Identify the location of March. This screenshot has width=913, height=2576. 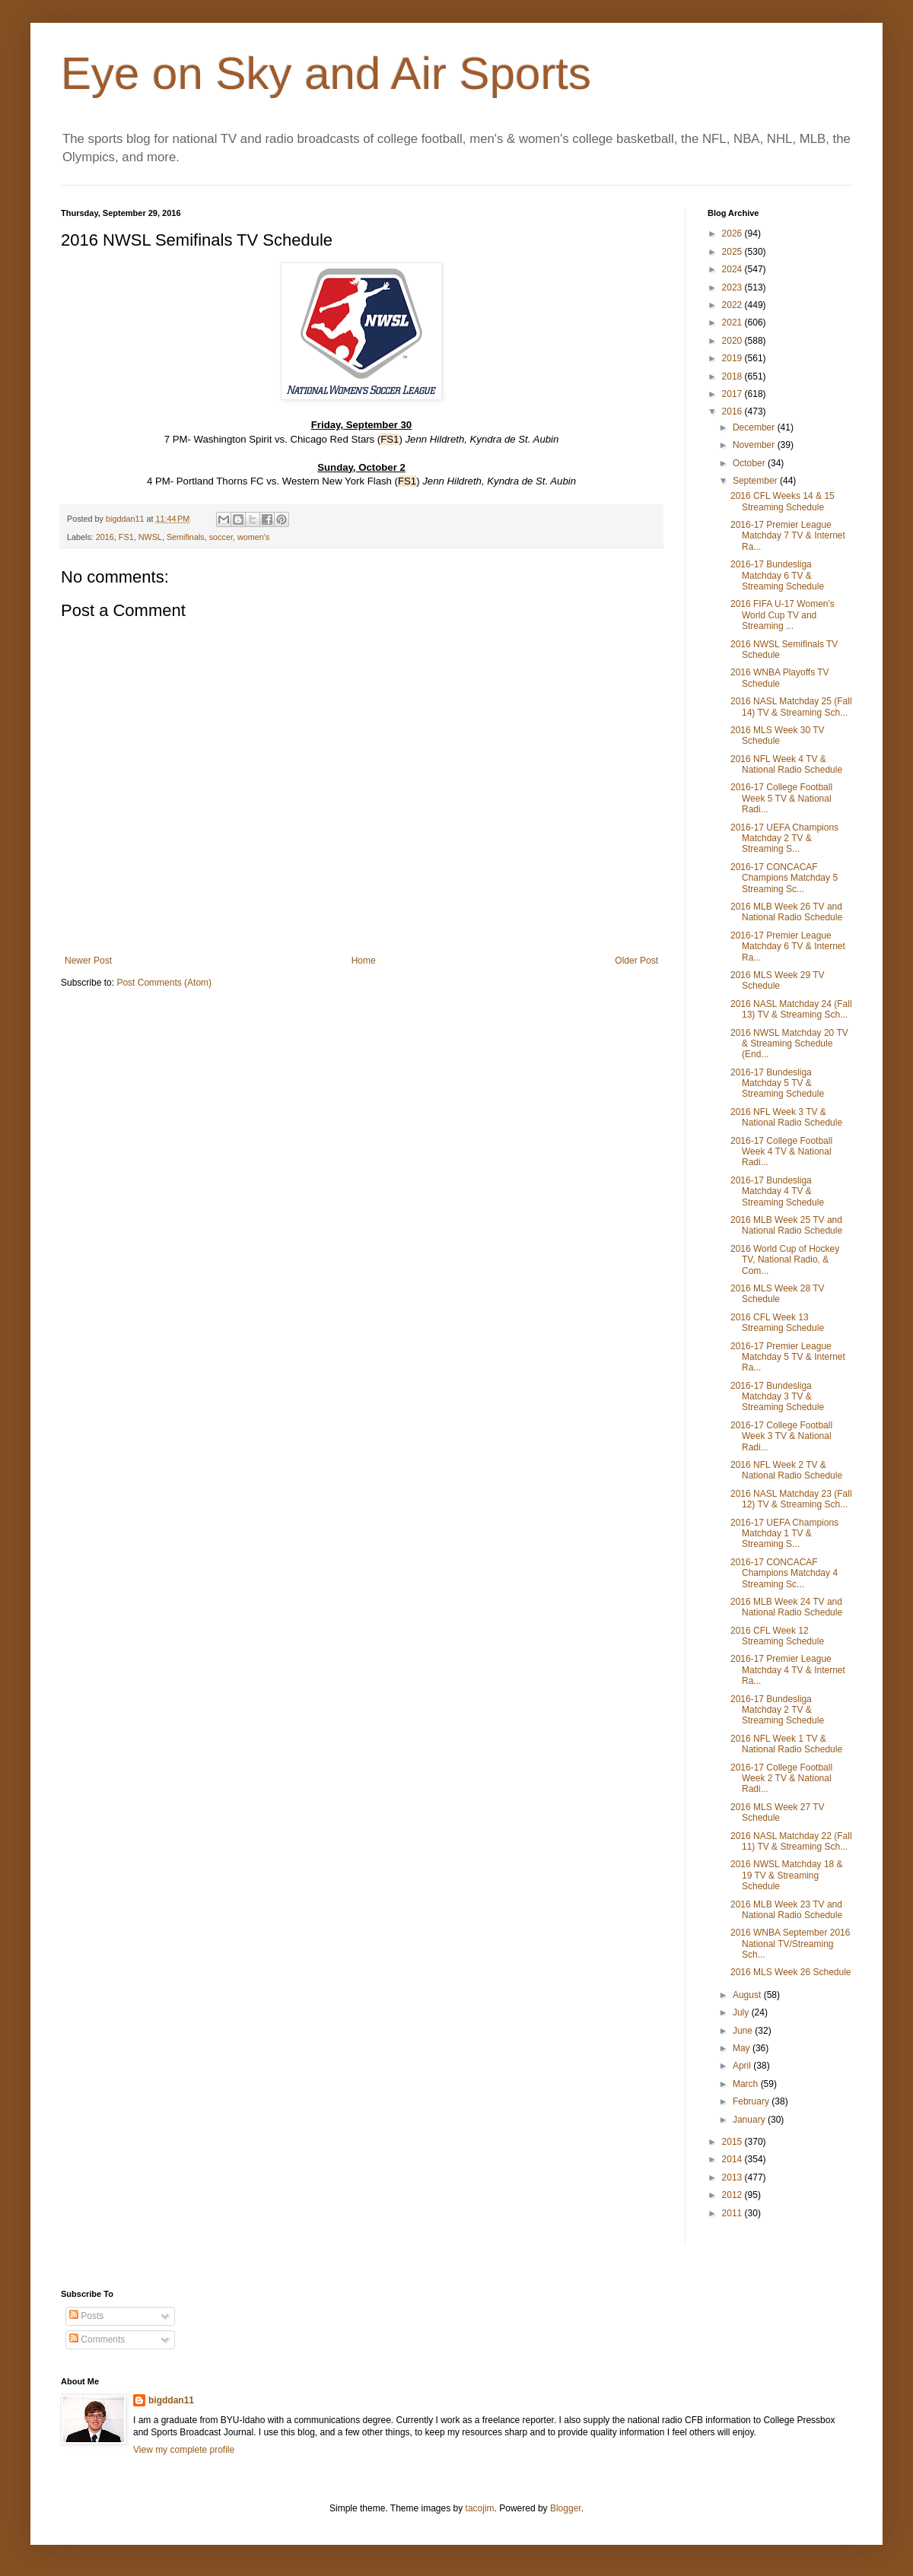
(747, 2084).